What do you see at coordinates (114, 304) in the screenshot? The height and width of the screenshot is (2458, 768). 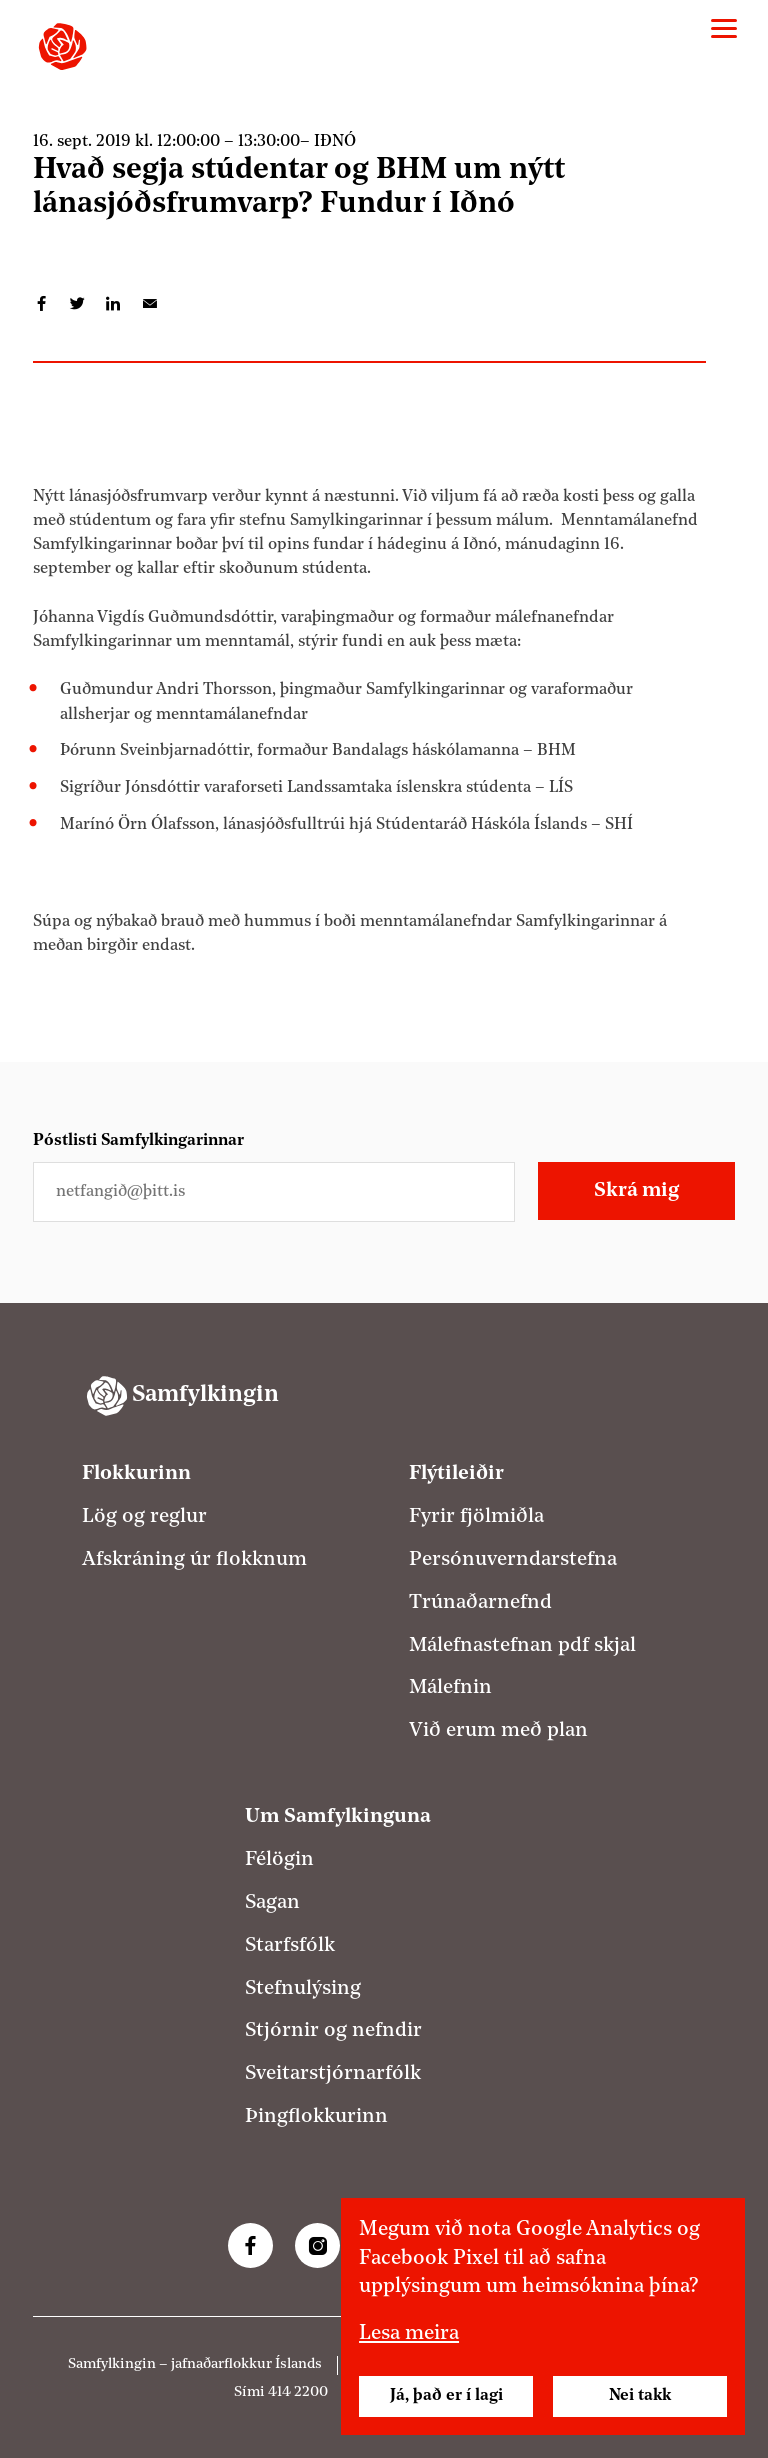 I see `Deila á LinkedIn` at bounding box center [114, 304].